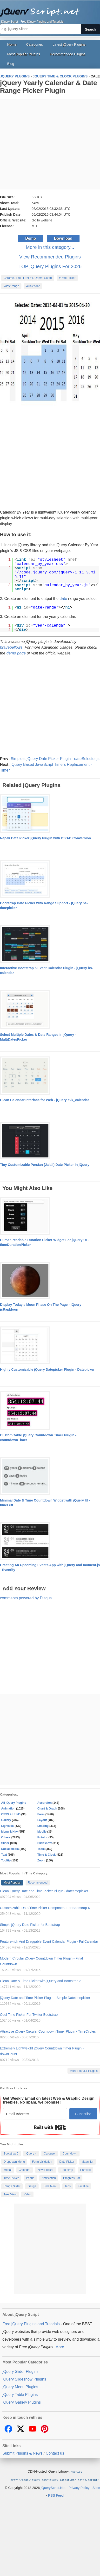 The width and height of the screenshot is (100, 2576). Describe the element at coordinates (21, 2402) in the screenshot. I see `jQuery Gallery Plugins` at that location.